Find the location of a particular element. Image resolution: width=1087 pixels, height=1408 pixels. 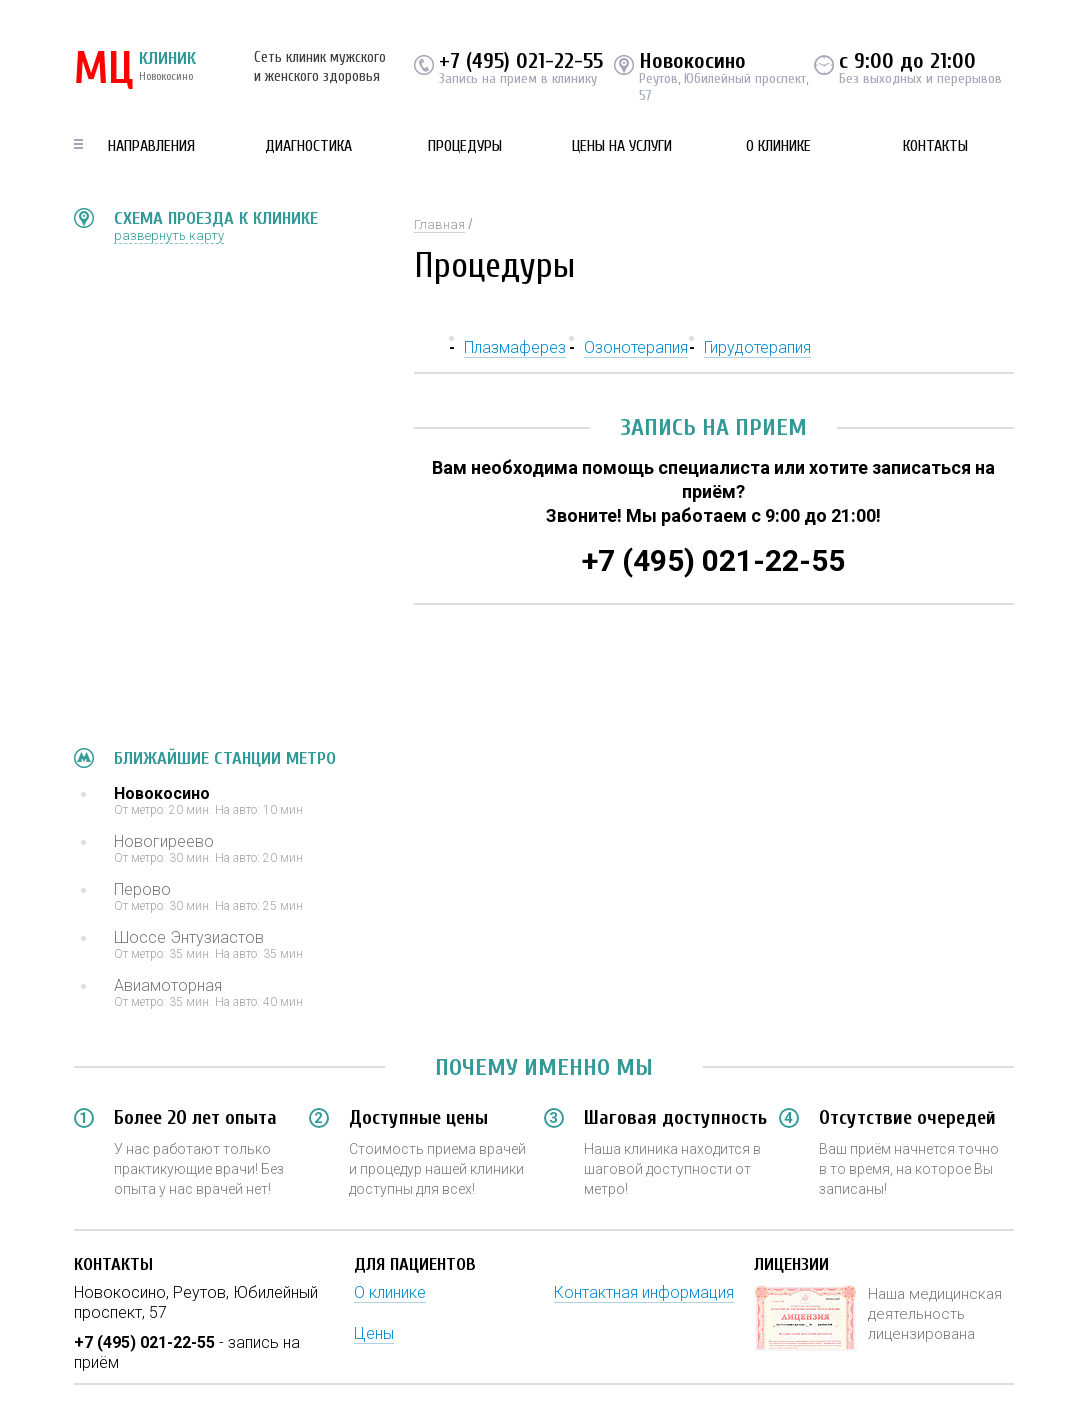

Плазмаферез is located at coordinates (515, 347).